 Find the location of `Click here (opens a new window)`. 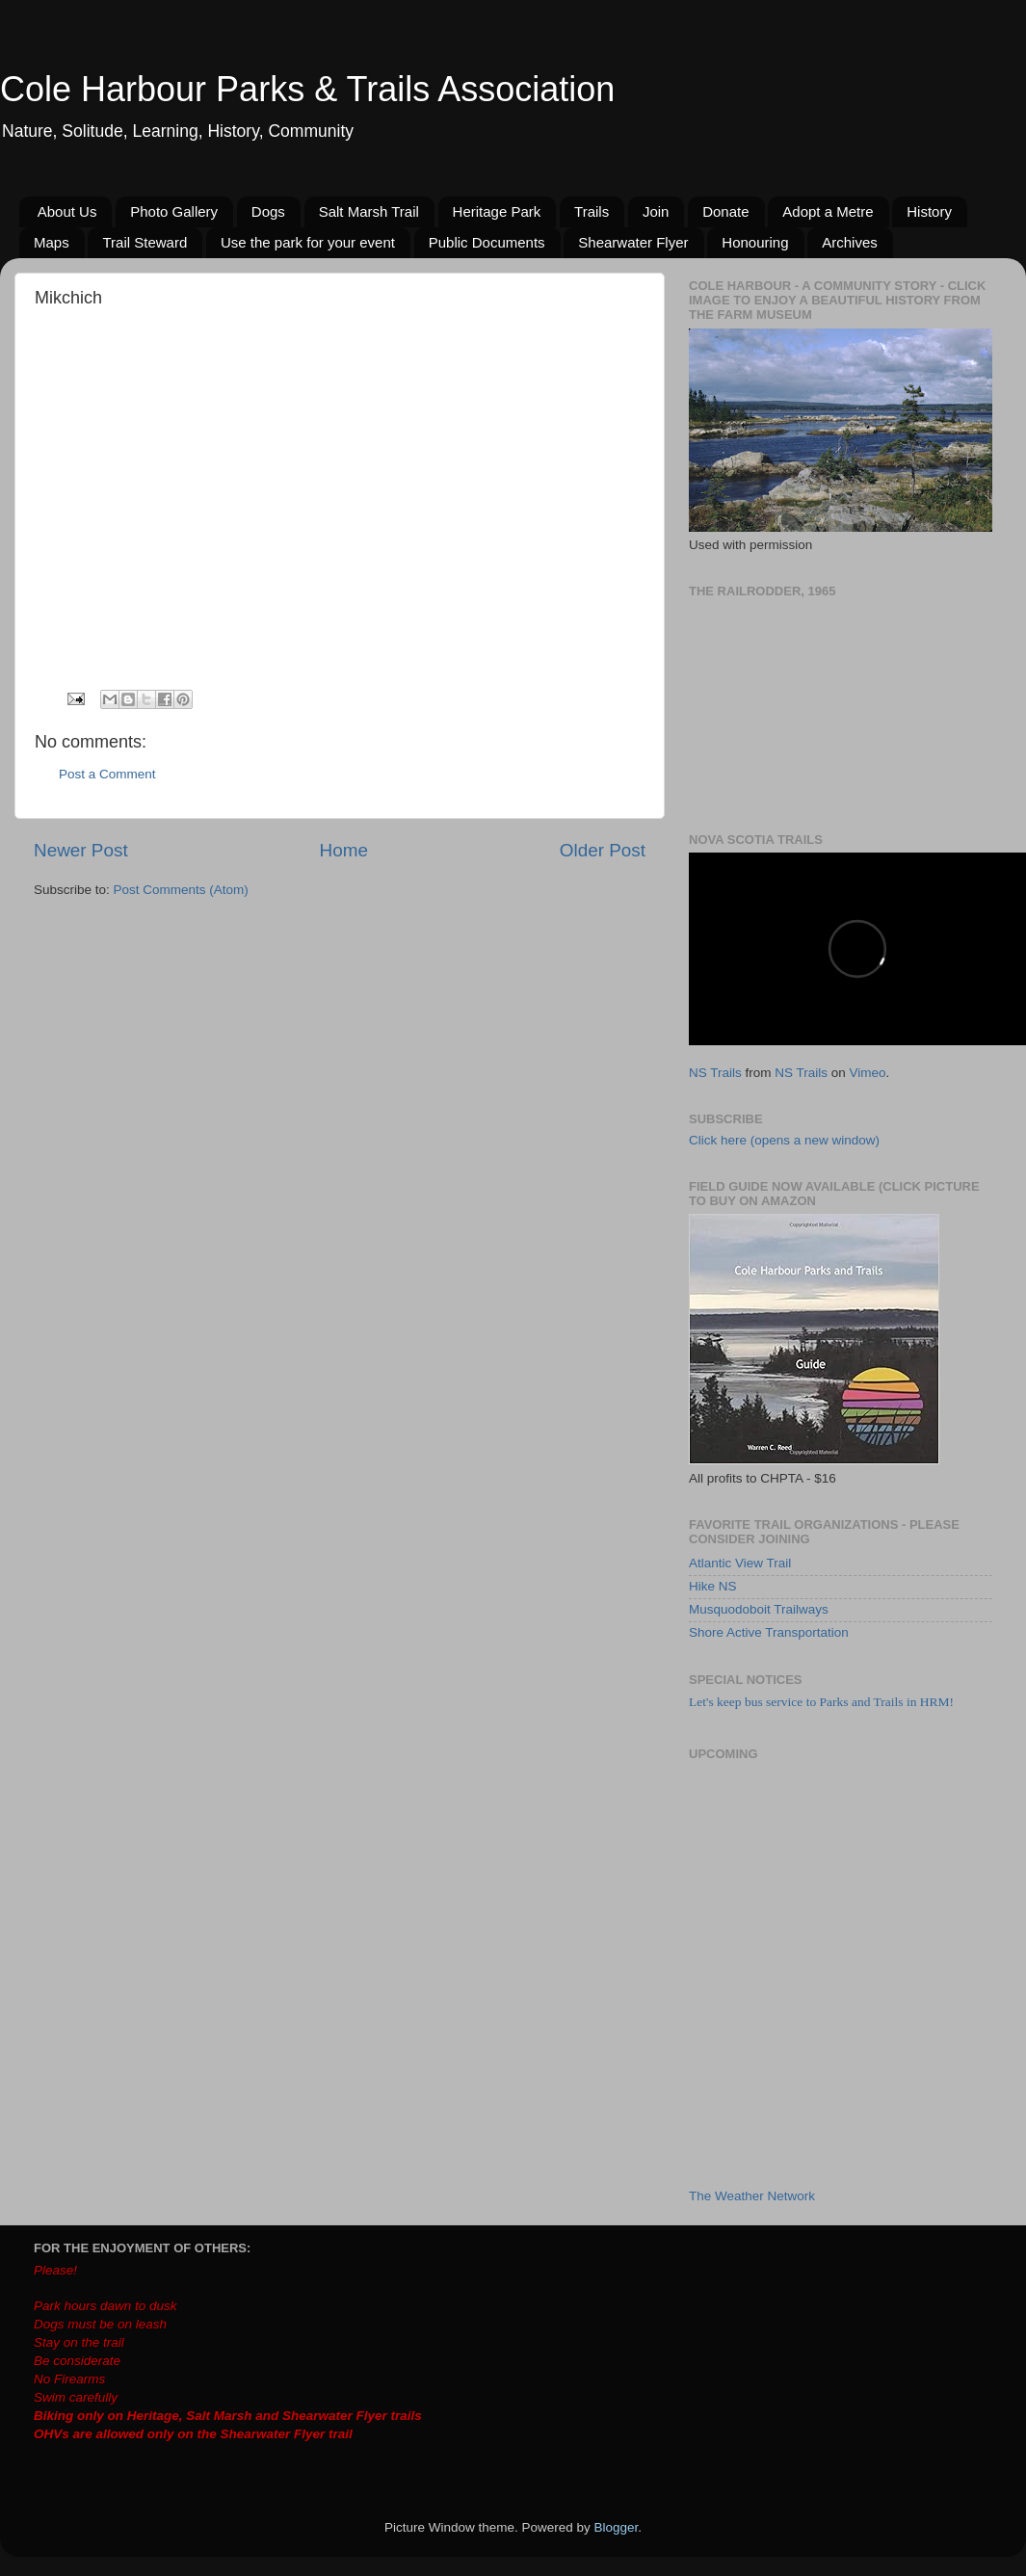

Click here (opens a new window) is located at coordinates (784, 1140).